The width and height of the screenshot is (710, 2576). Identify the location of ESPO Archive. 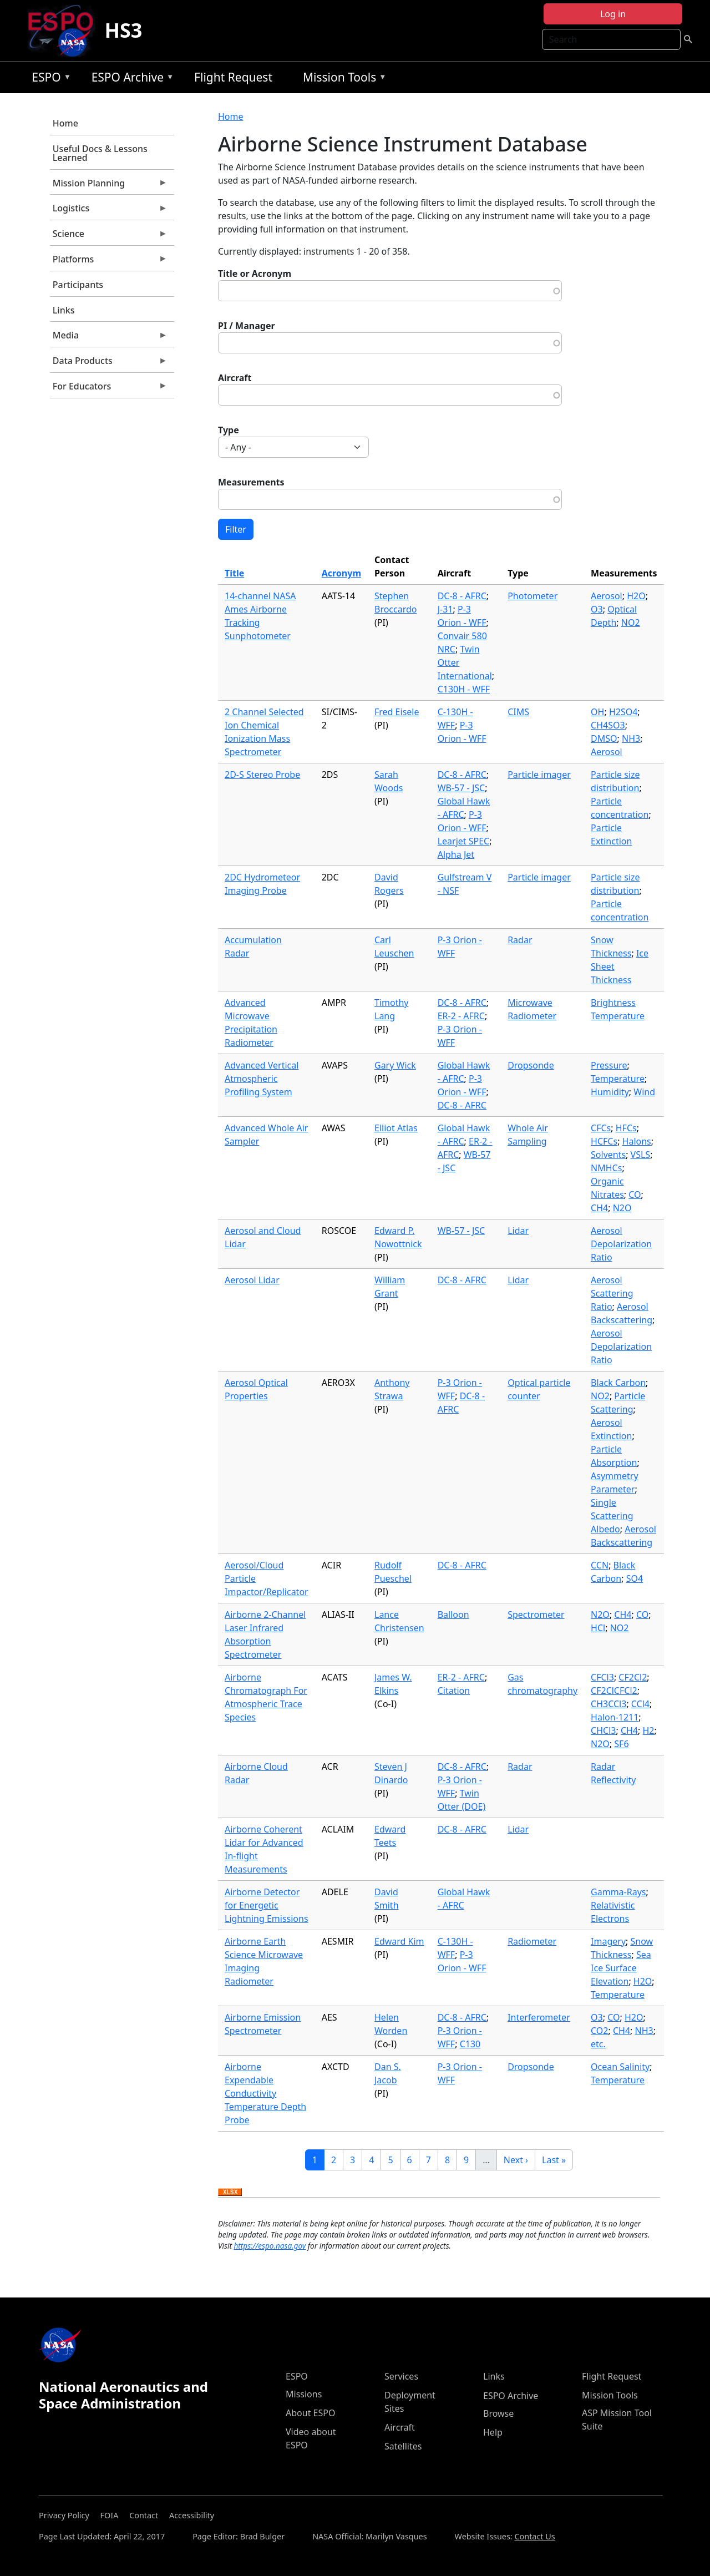
(130, 79).